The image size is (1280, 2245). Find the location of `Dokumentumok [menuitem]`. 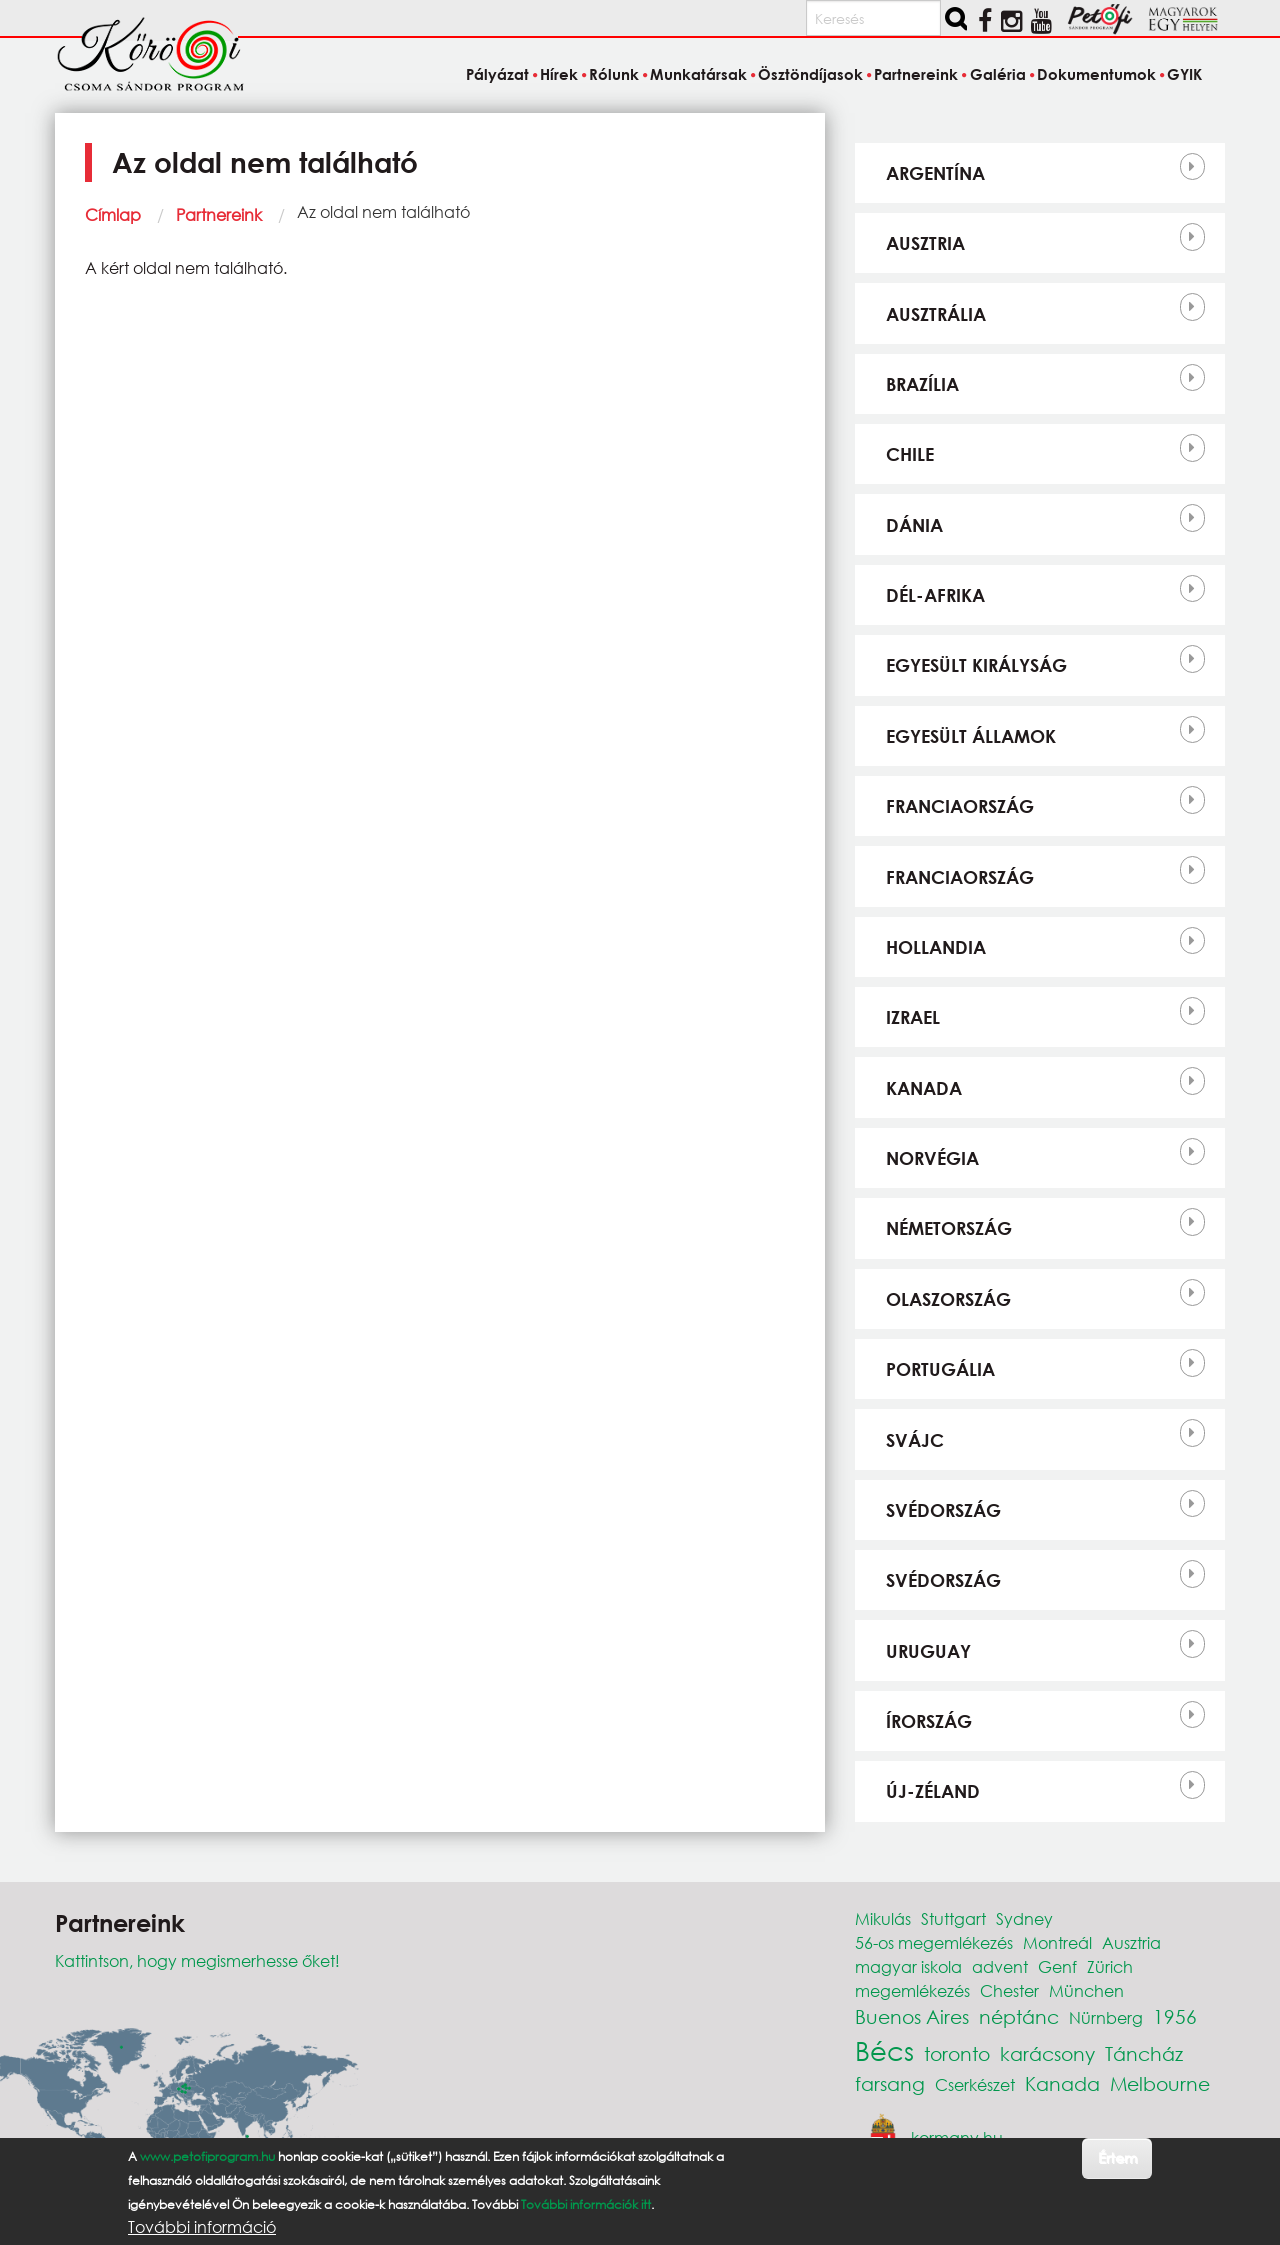

Dokumentumok [menuitem] is located at coordinates (1096, 74).